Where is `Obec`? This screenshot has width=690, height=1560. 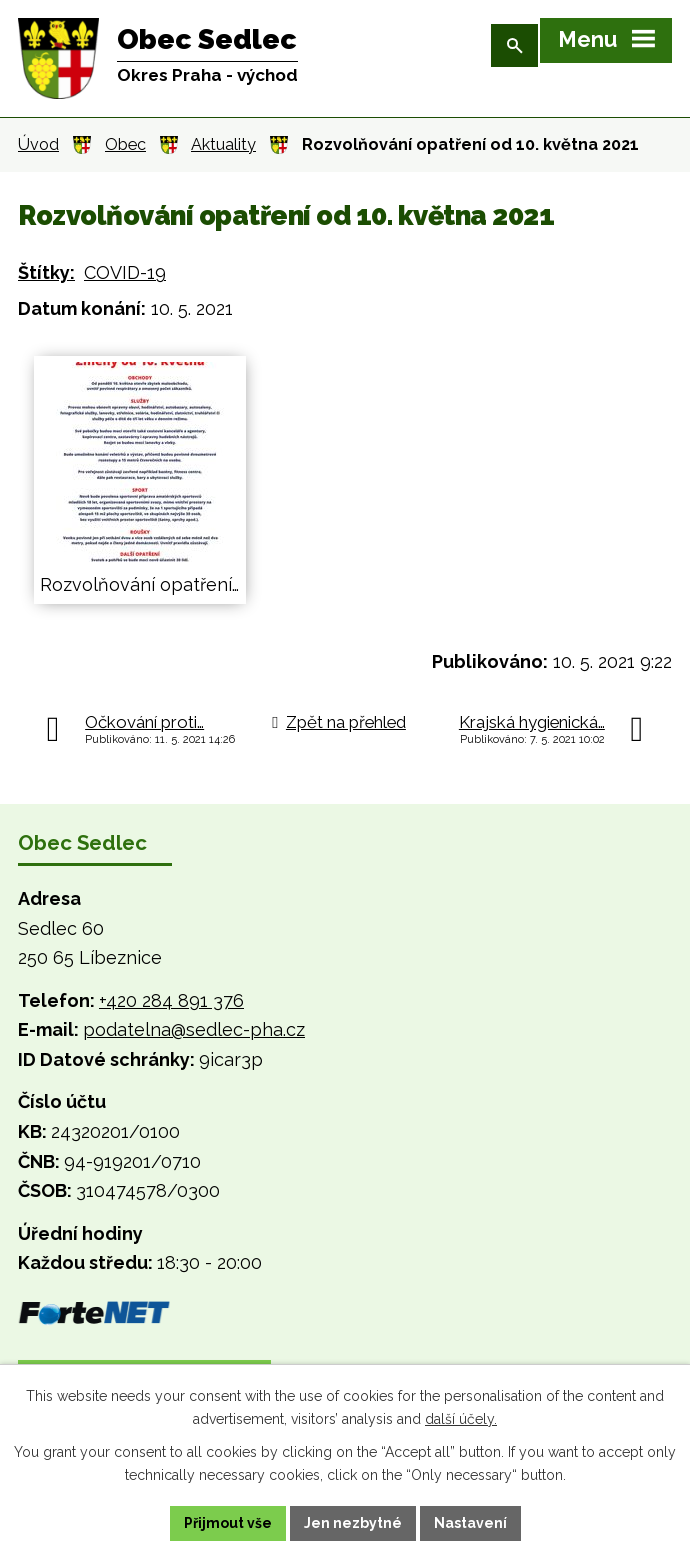
Obec is located at coordinates (125, 144).